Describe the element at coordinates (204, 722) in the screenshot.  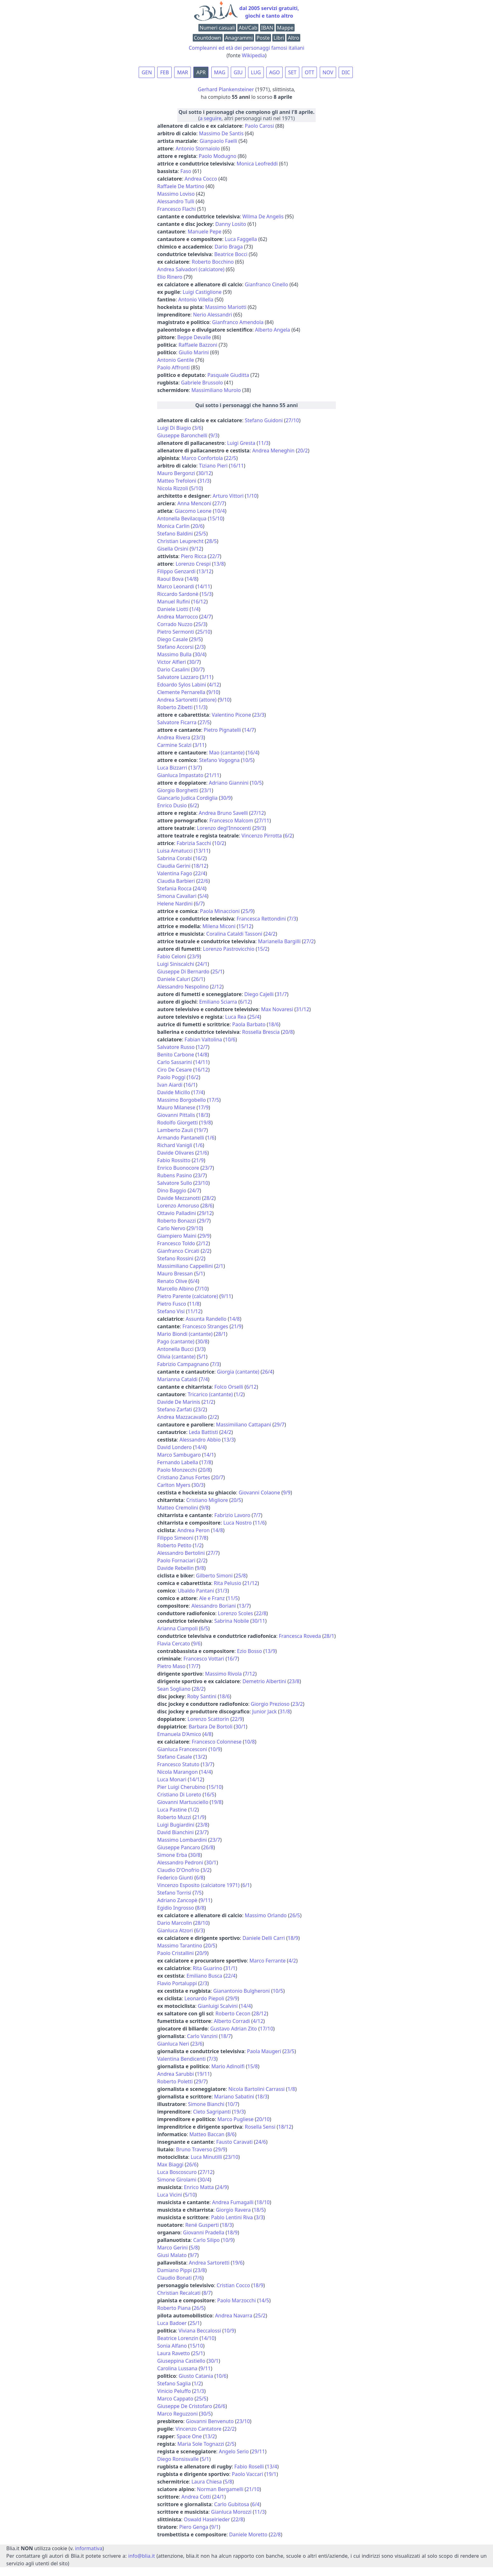
I see `27/5` at that location.